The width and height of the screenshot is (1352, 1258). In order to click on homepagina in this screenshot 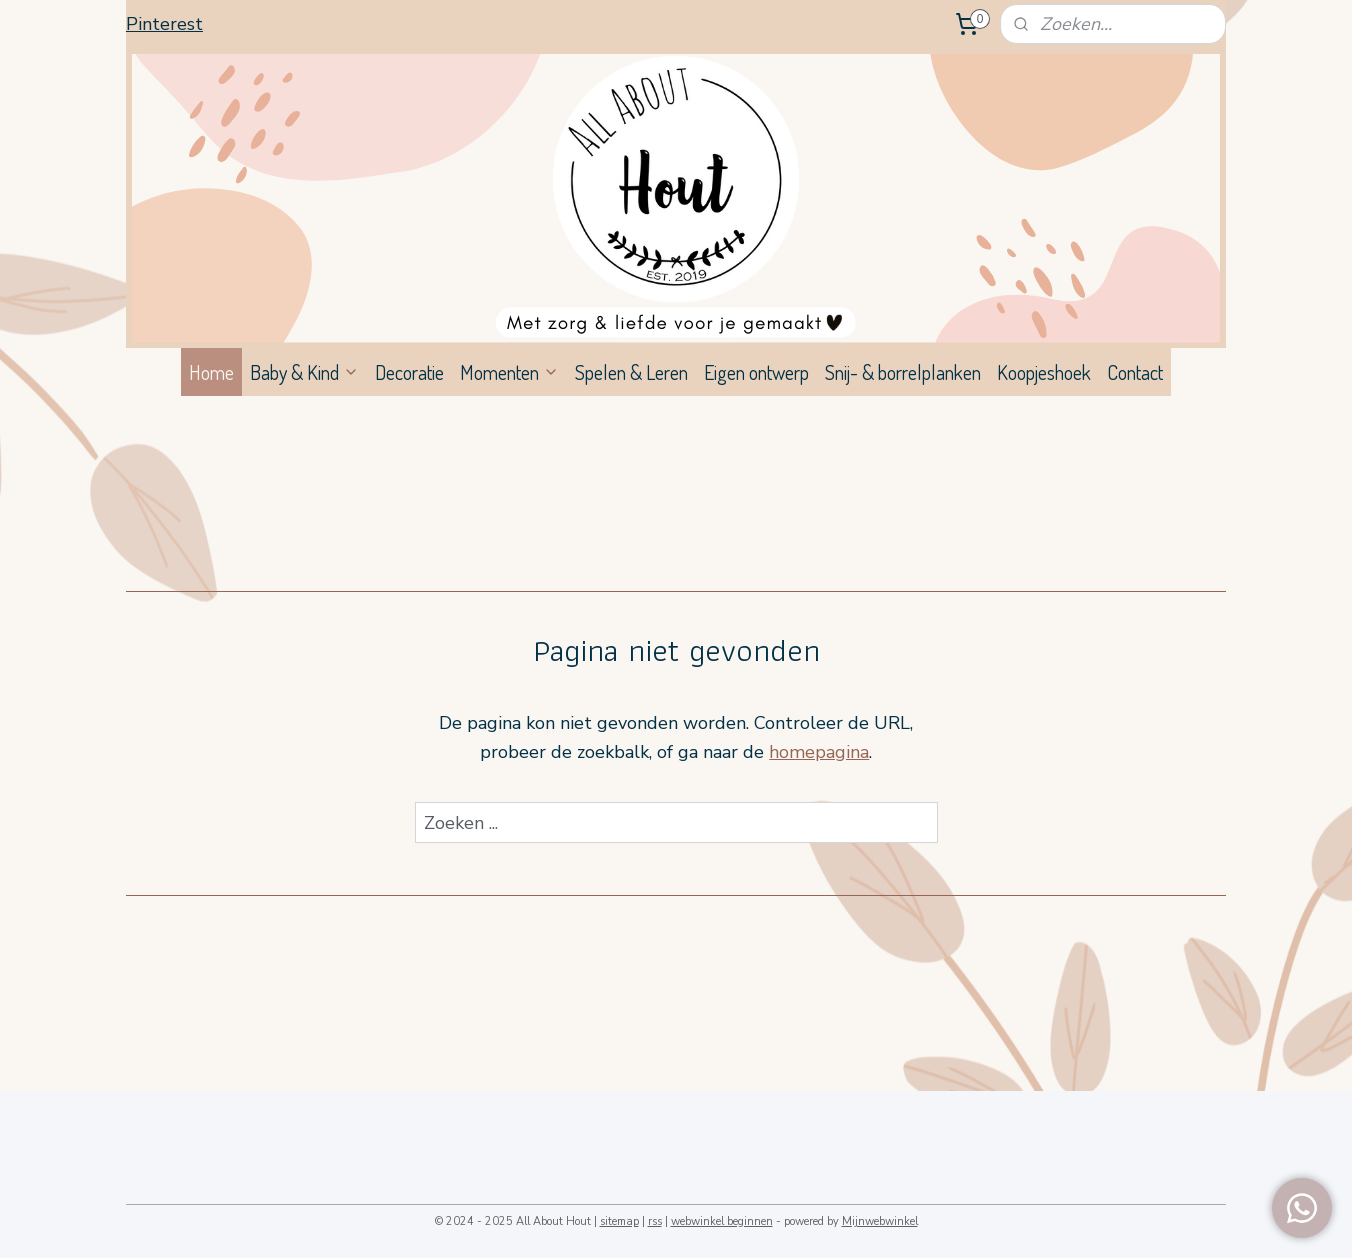, I will do `click(819, 752)`.